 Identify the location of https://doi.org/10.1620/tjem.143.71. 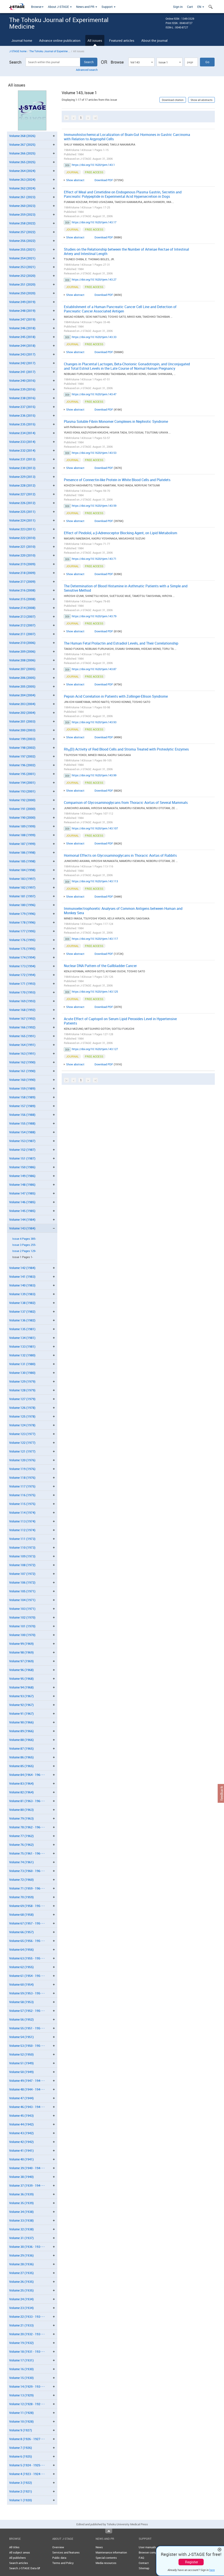
(94, 559).